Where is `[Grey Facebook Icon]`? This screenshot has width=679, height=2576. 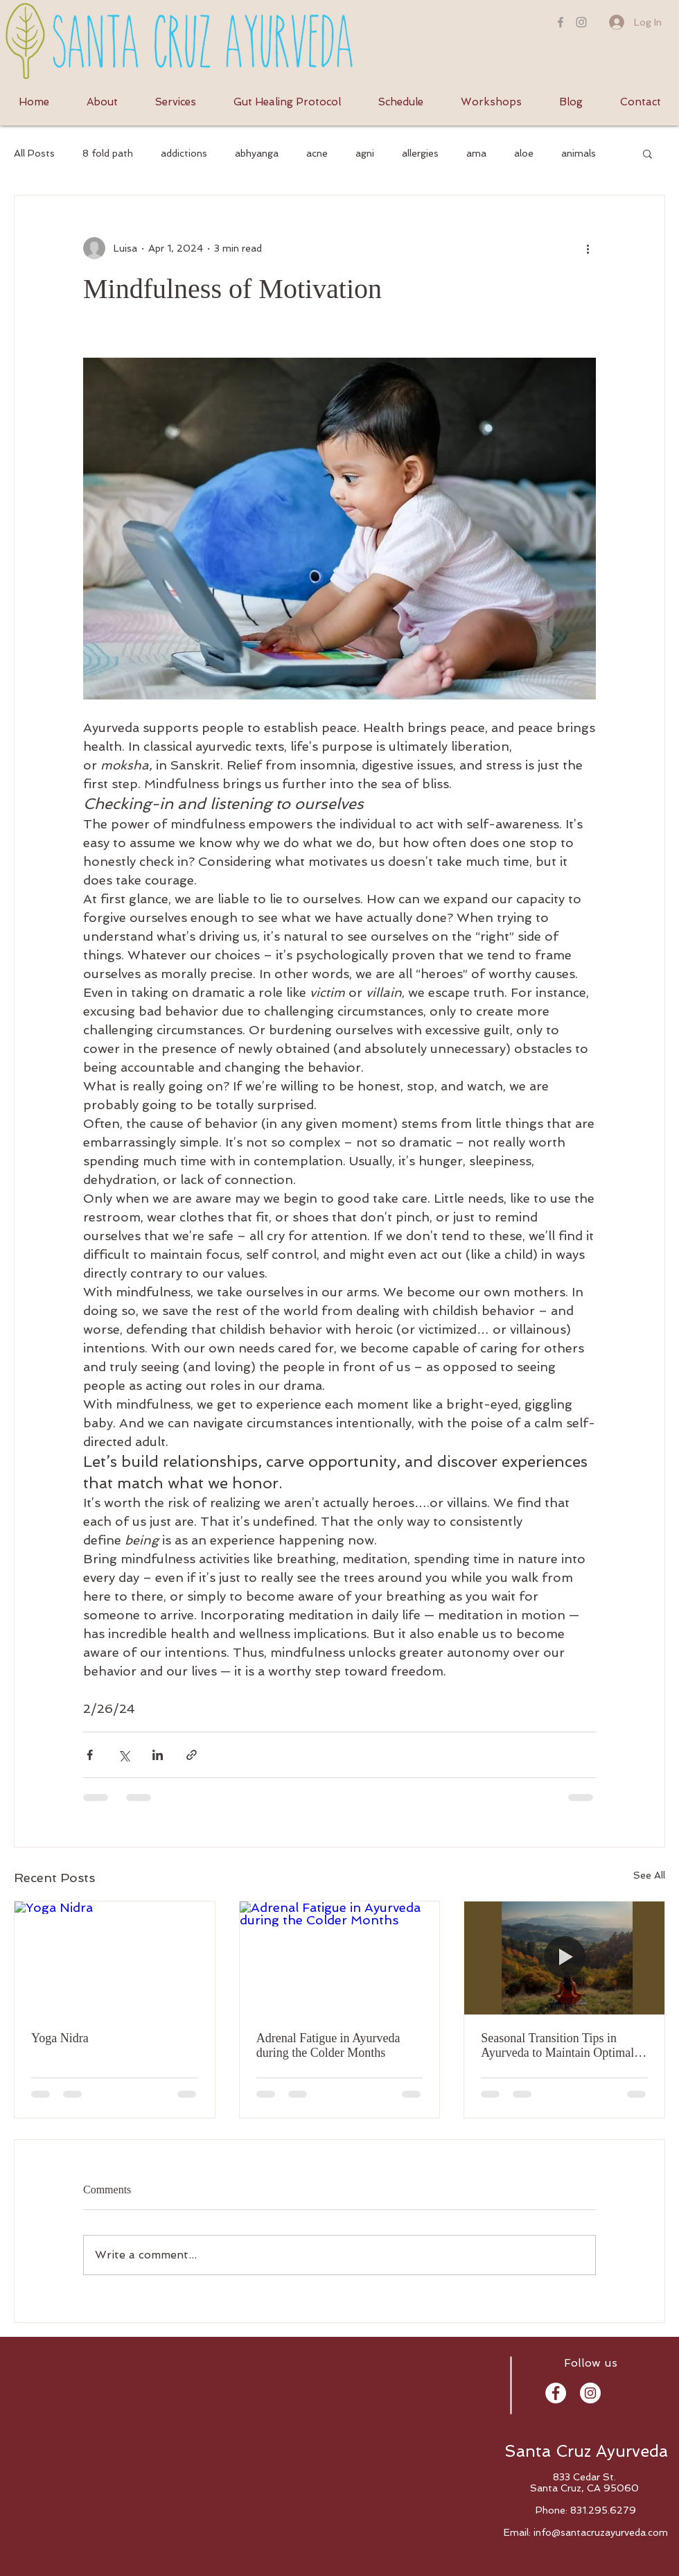 [Grey Facebook Icon] is located at coordinates (560, 22).